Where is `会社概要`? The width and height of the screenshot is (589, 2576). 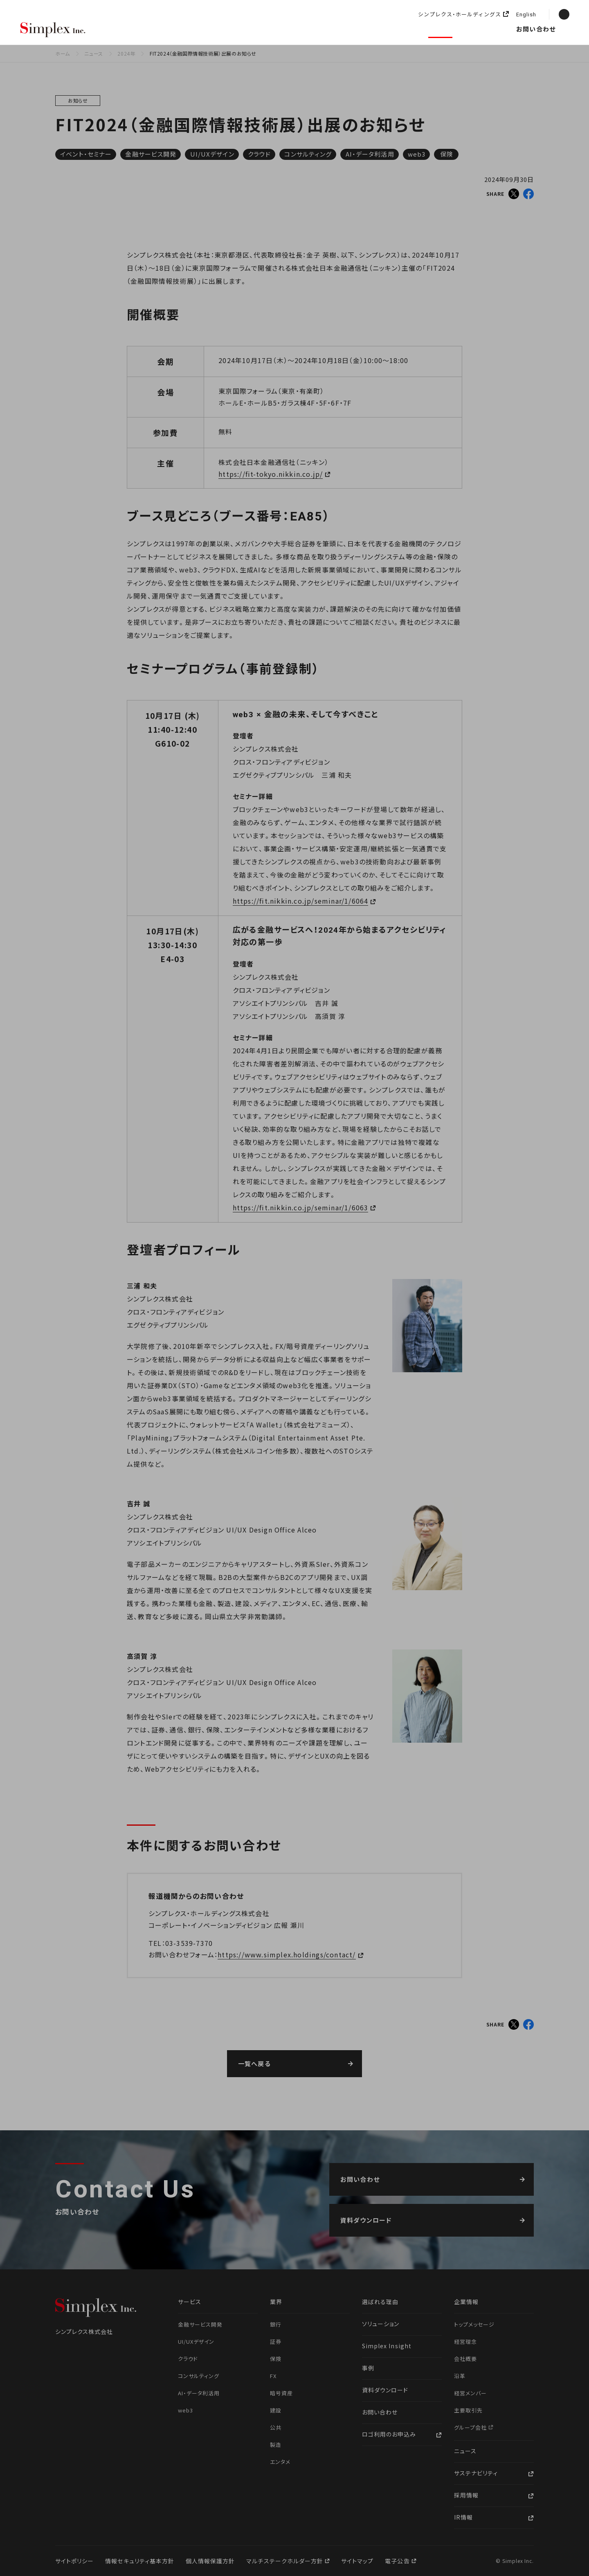
会社概要 is located at coordinates (465, 2359).